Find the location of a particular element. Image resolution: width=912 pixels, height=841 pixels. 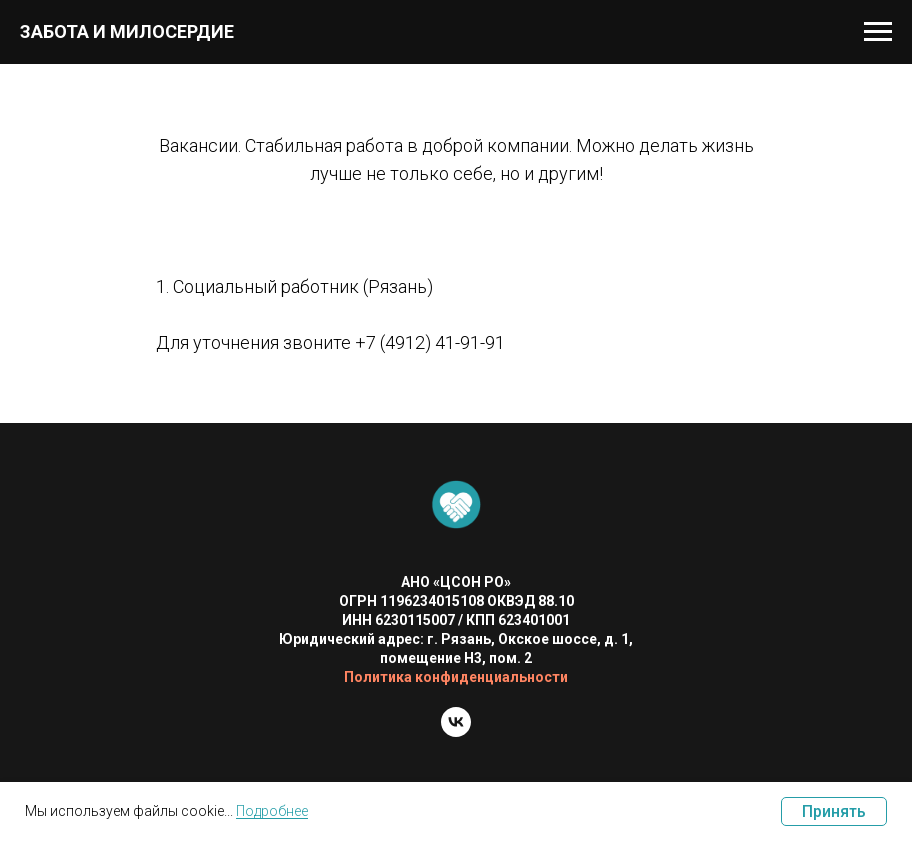

[Навигационное меню] is located at coordinates (878, 32).